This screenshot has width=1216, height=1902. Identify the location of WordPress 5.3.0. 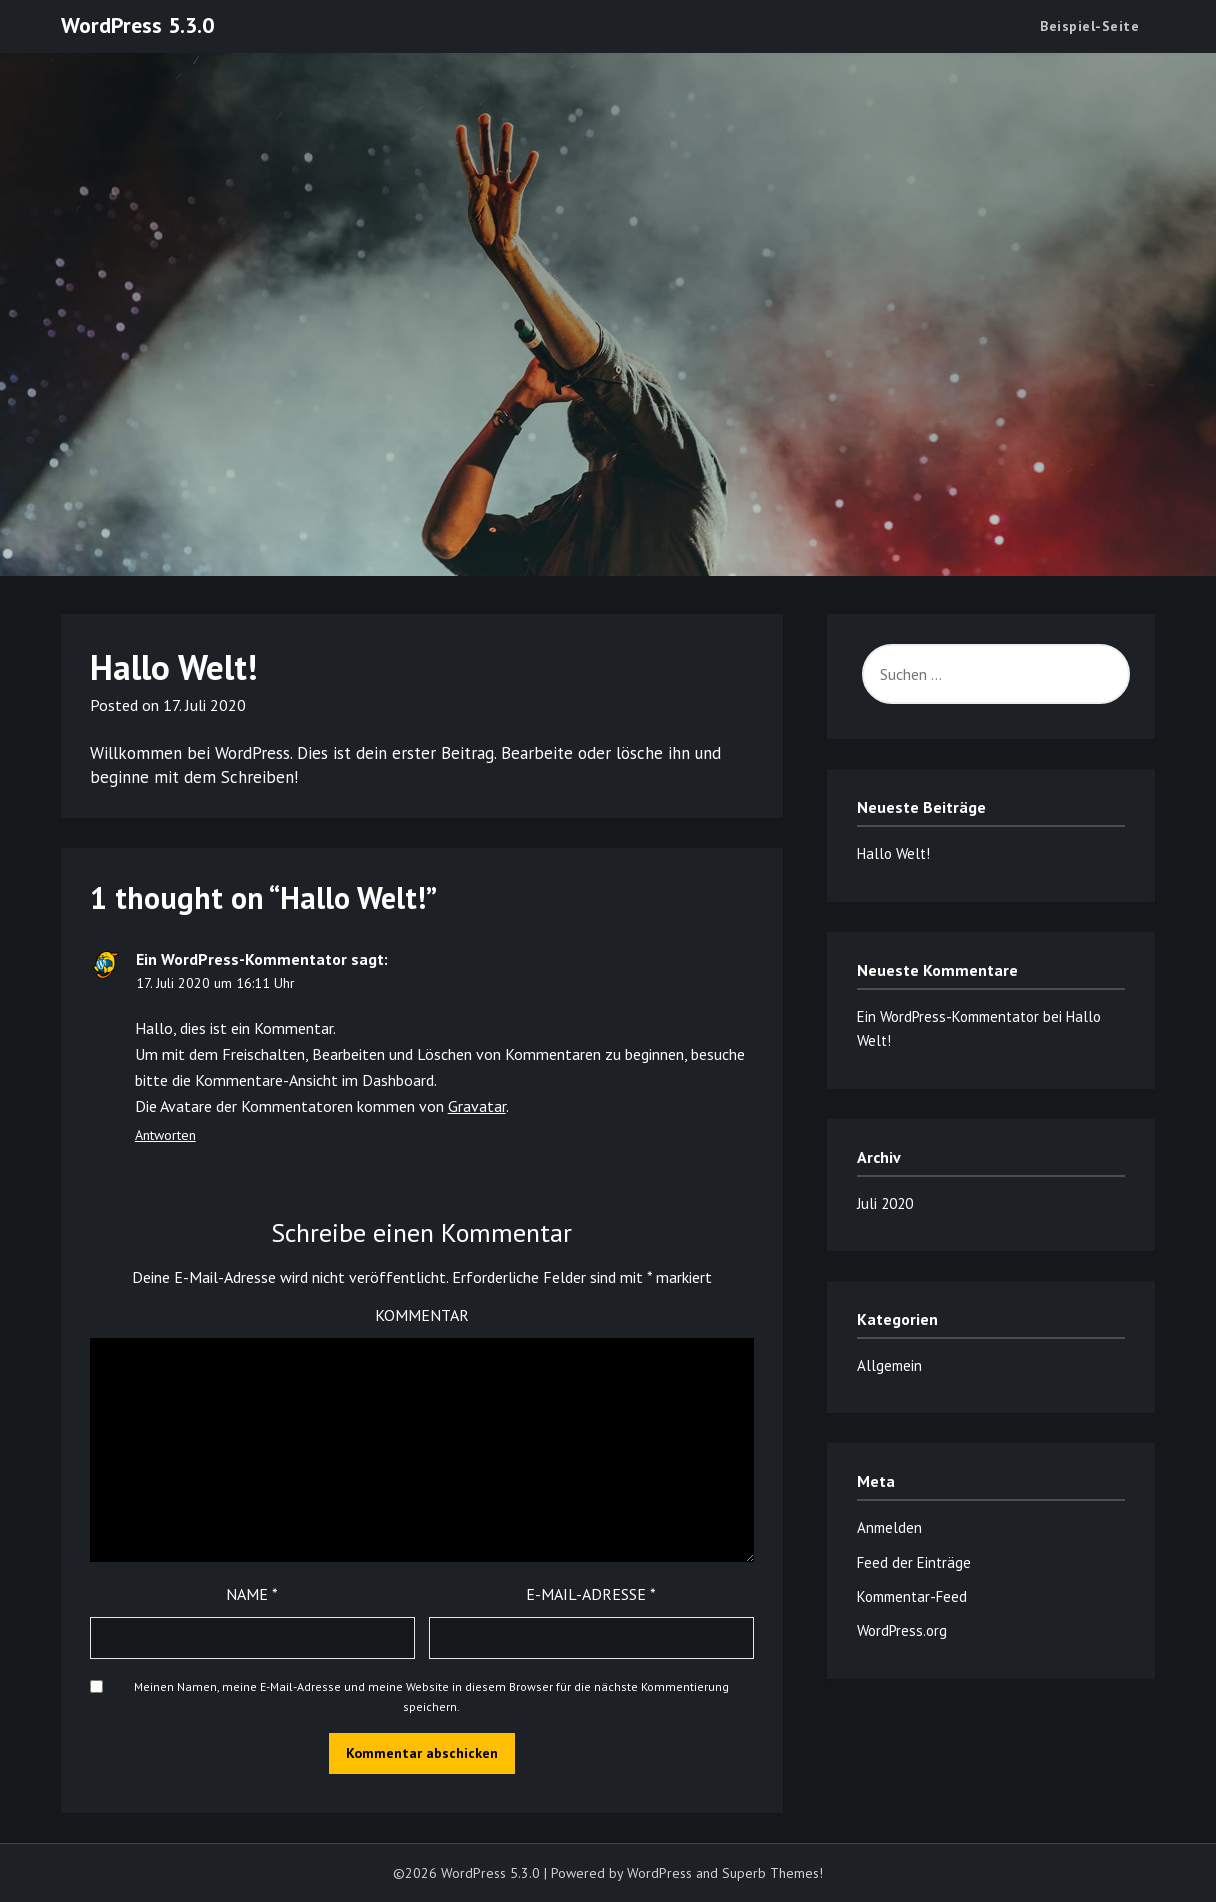
(137, 25).